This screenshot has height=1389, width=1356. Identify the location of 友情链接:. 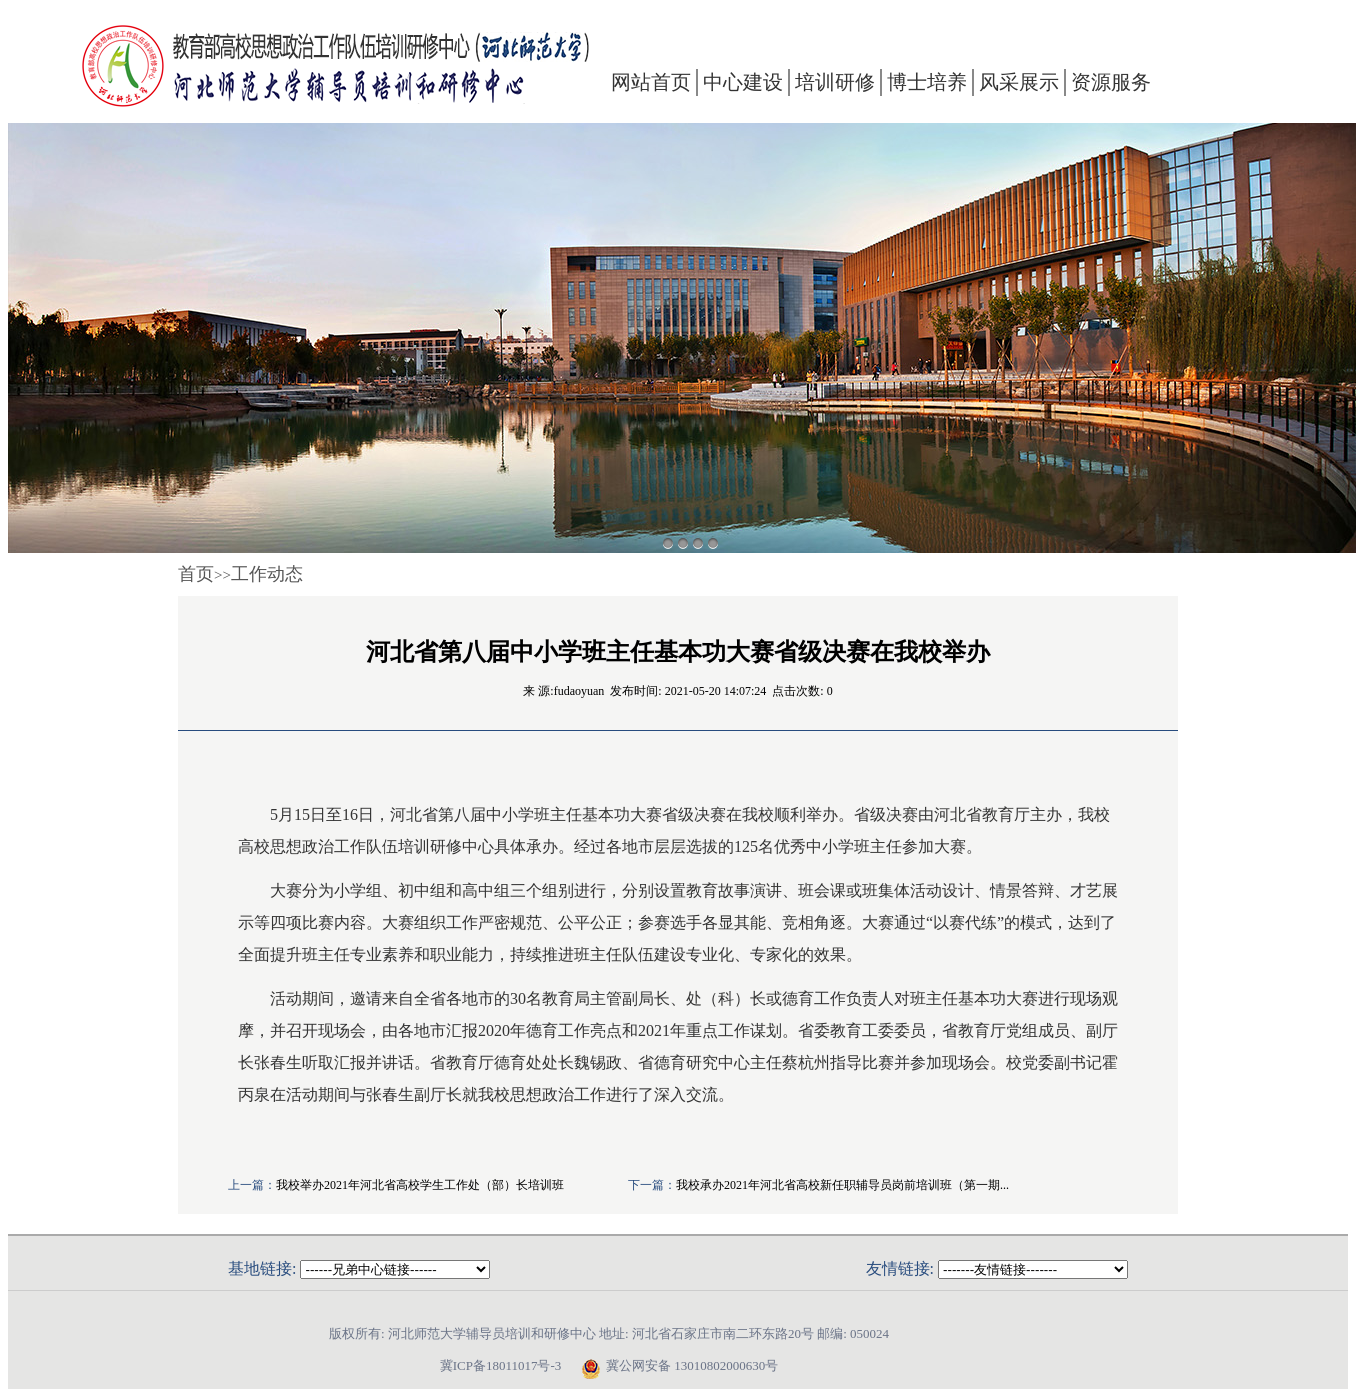
(900, 1268).